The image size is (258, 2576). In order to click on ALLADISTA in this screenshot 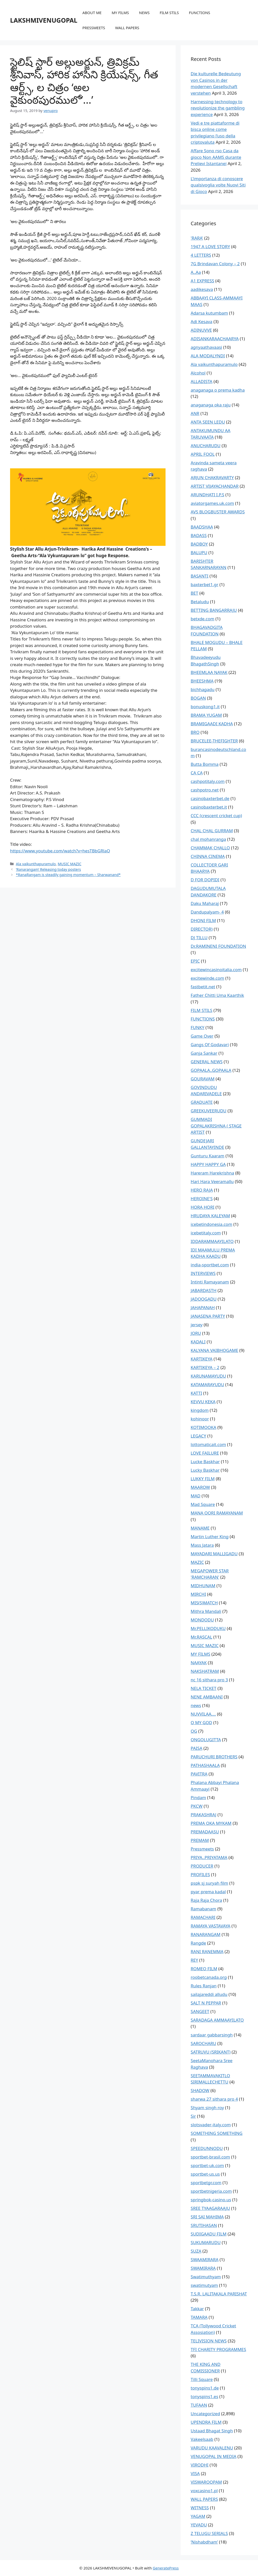, I will do `click(201, 381)`.